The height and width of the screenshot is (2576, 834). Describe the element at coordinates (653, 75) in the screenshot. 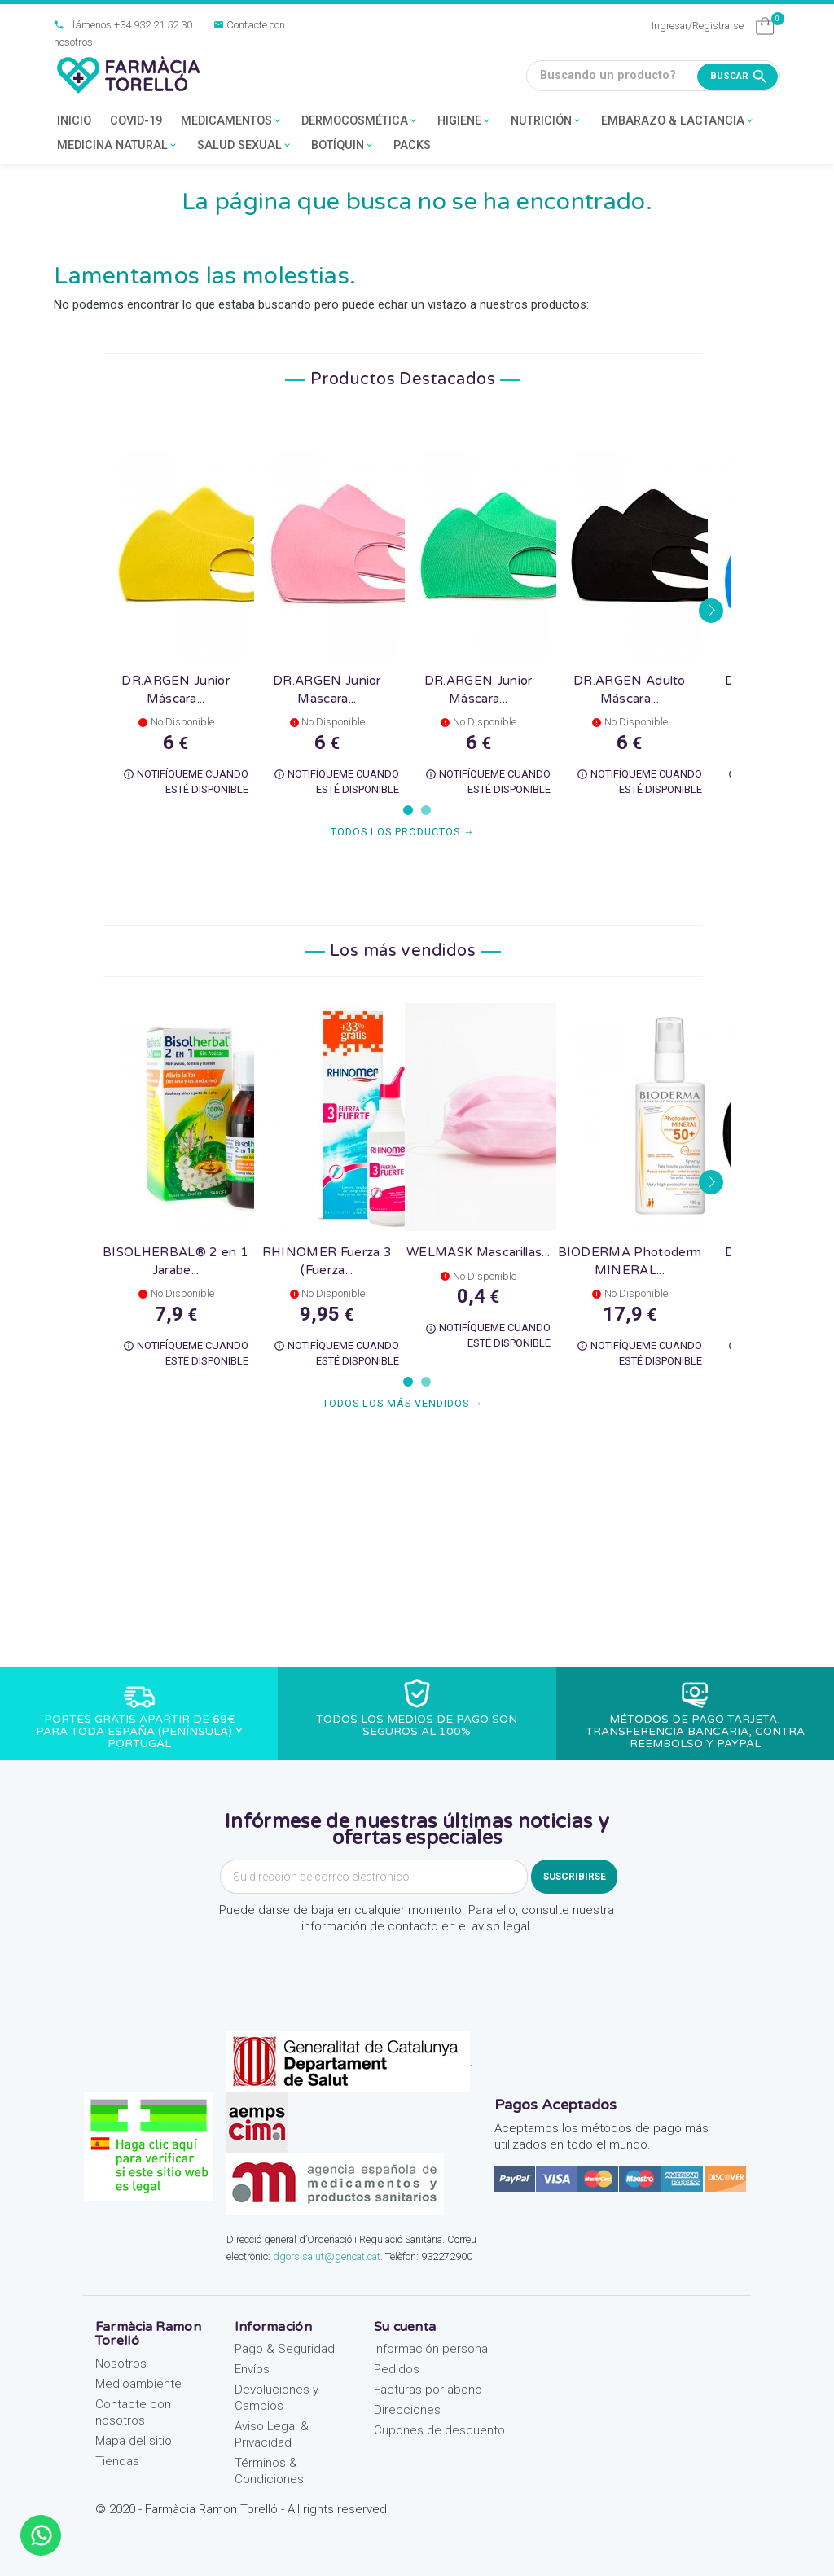

I see `[Buscando un producto?]` at that location.